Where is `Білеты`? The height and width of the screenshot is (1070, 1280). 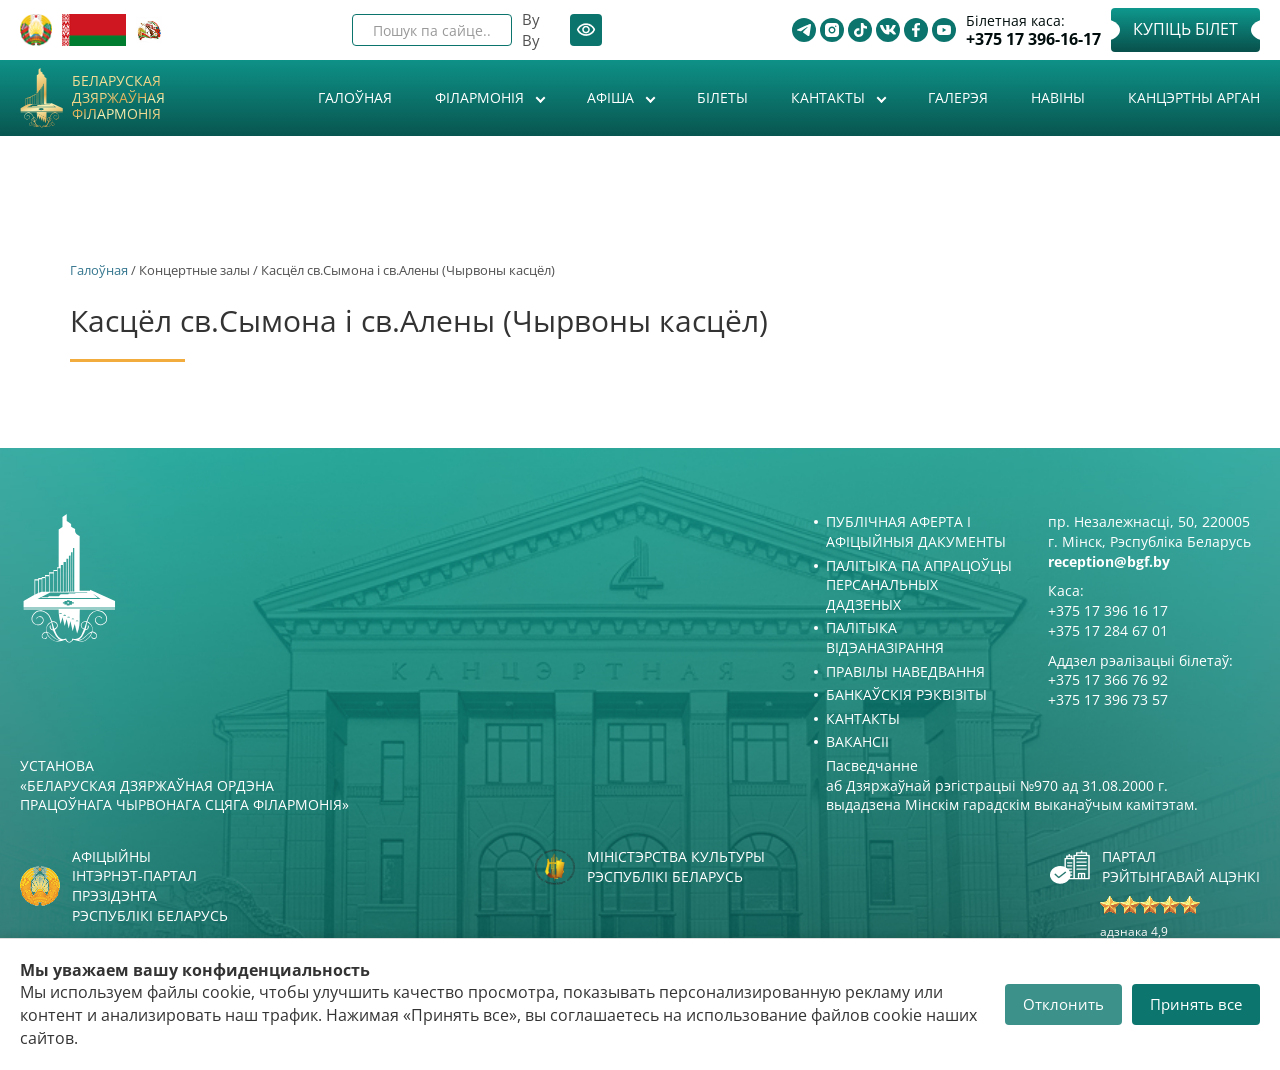 Білеты is located at coordinates (722, 97).